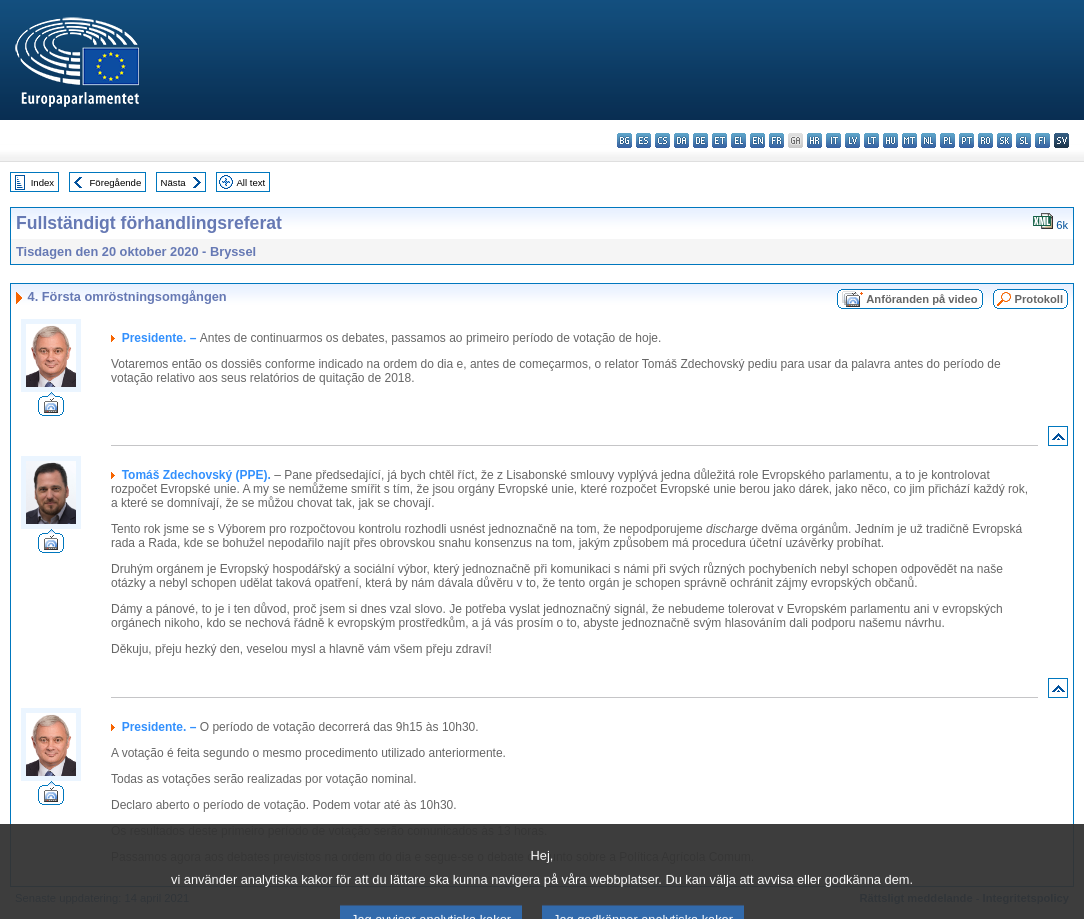 This screenshot has height=919, width=1084. What do you see at coordinates (1042, 140) in the screenshot?
I see `fi - suomi` at bounding box center [1042, 140].